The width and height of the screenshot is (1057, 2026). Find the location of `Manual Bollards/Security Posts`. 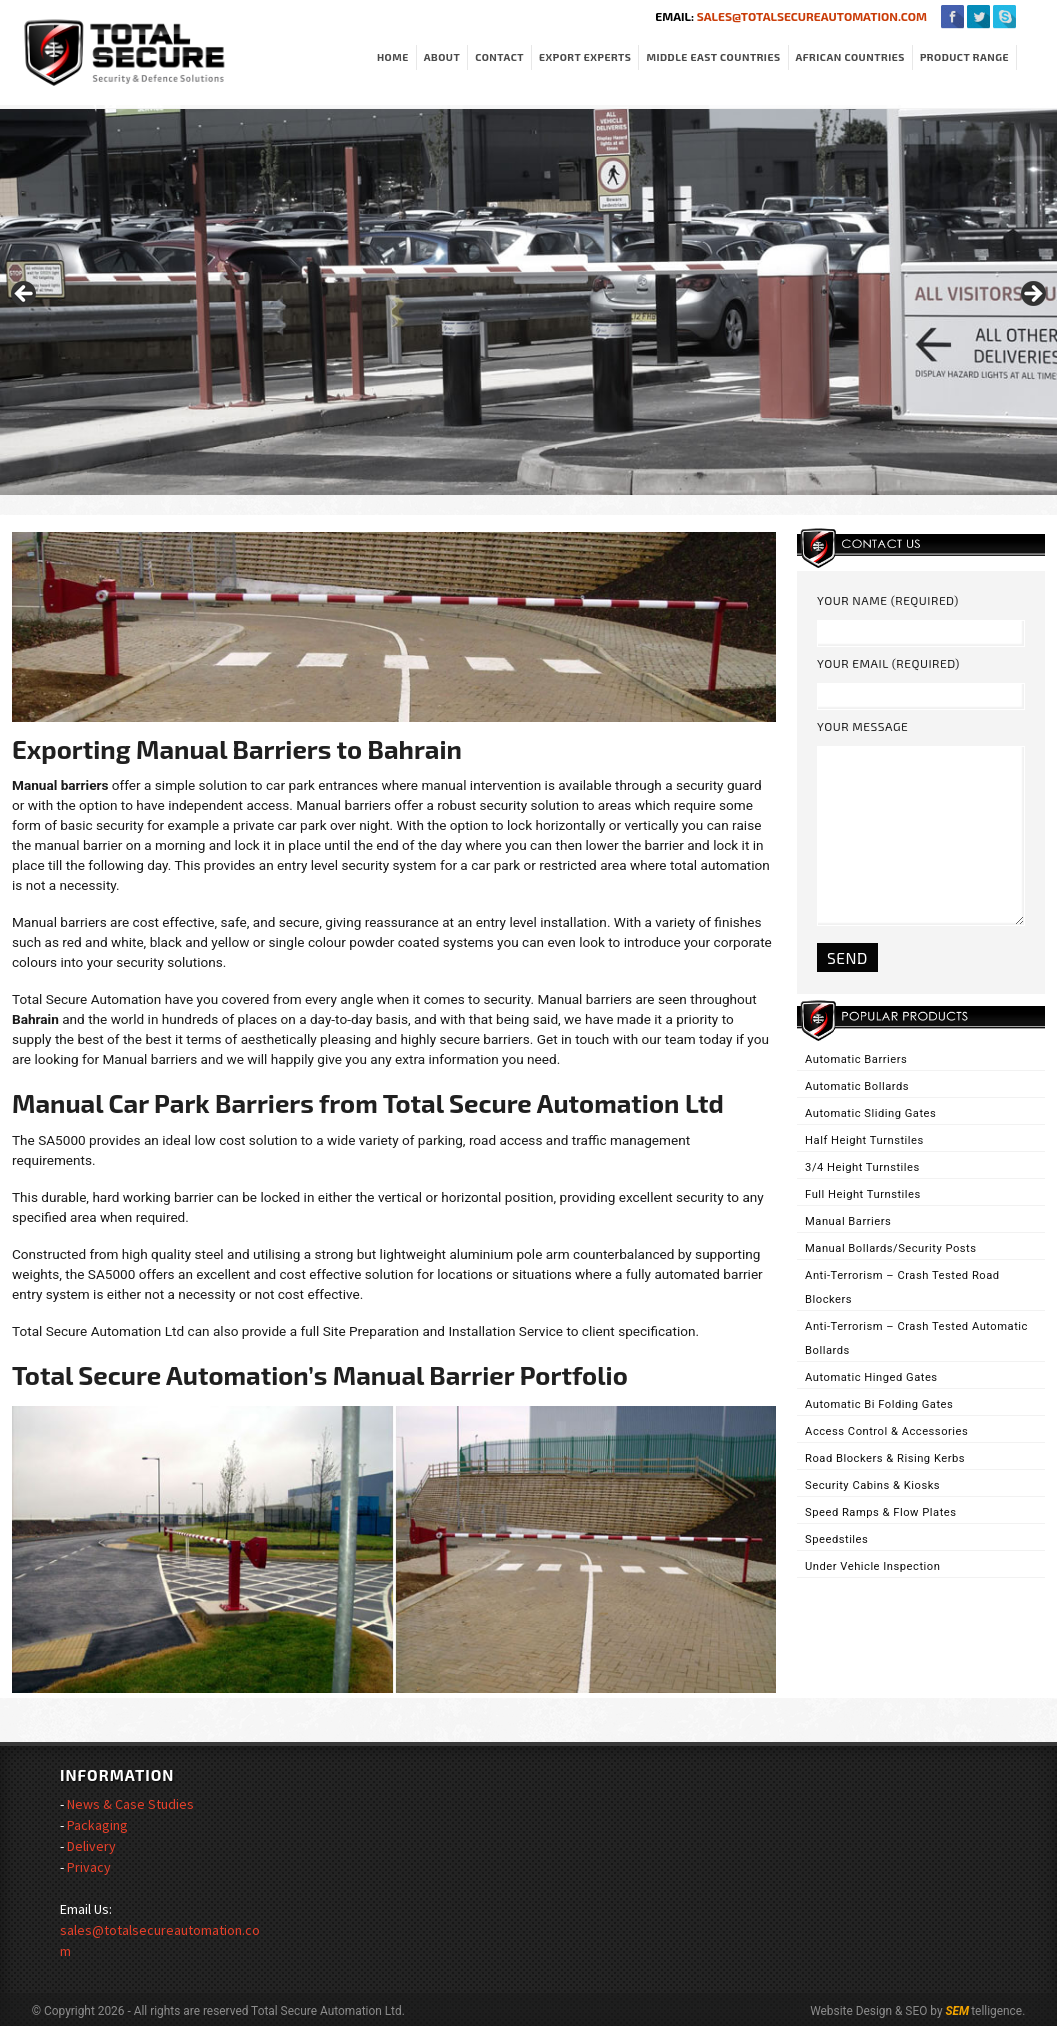

Manual Bollards/Security Posts is located at coordinates (890, 1248).